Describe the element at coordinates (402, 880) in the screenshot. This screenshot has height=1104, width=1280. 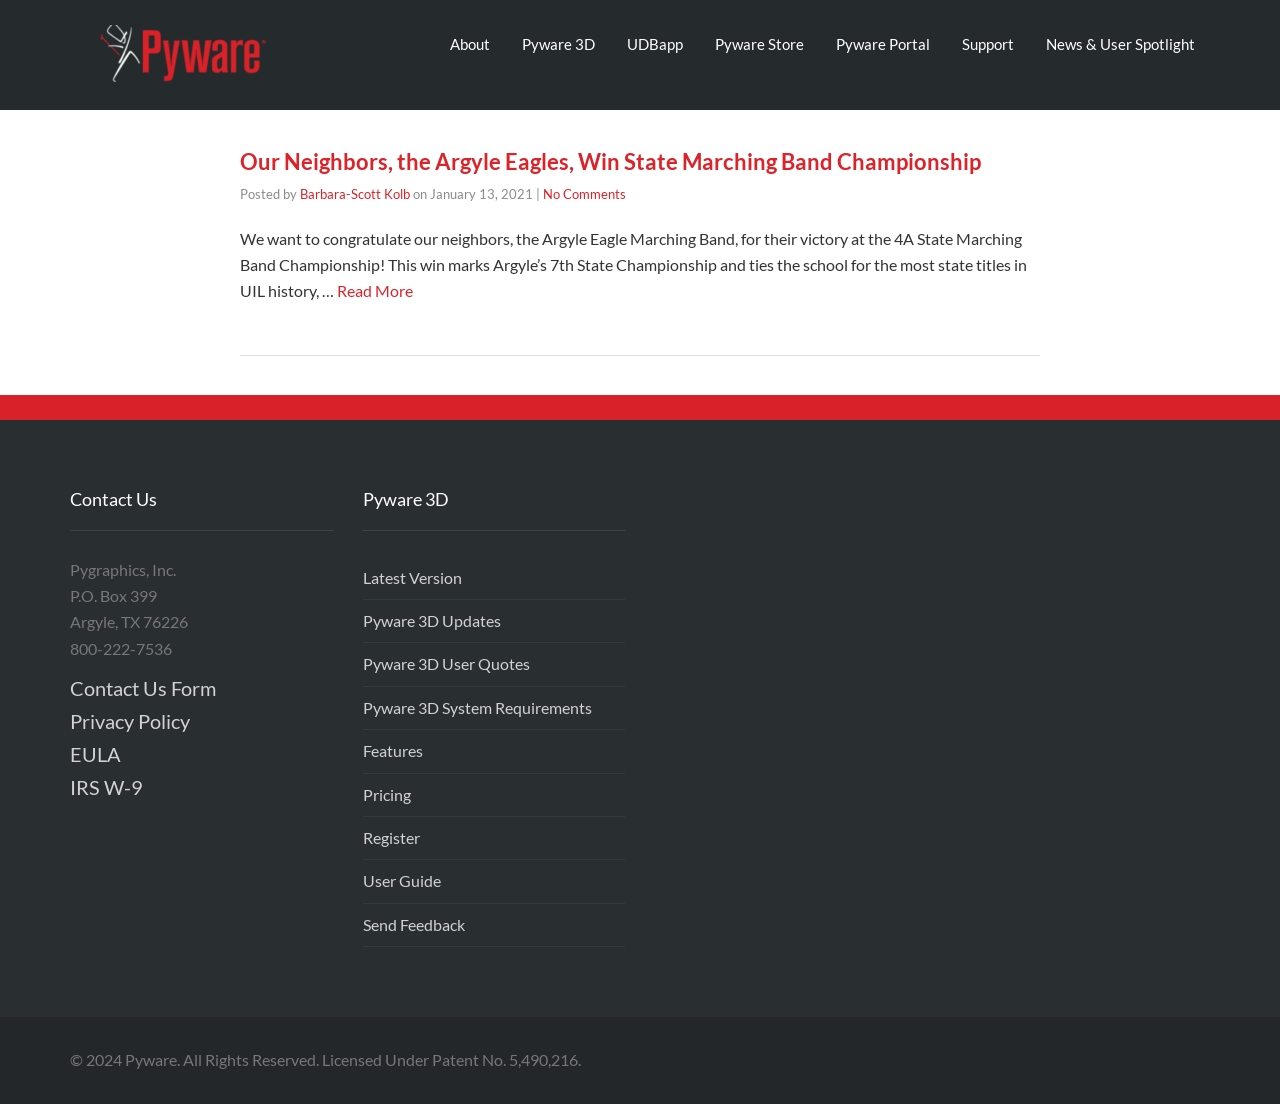
I see `User Guide` at that location.